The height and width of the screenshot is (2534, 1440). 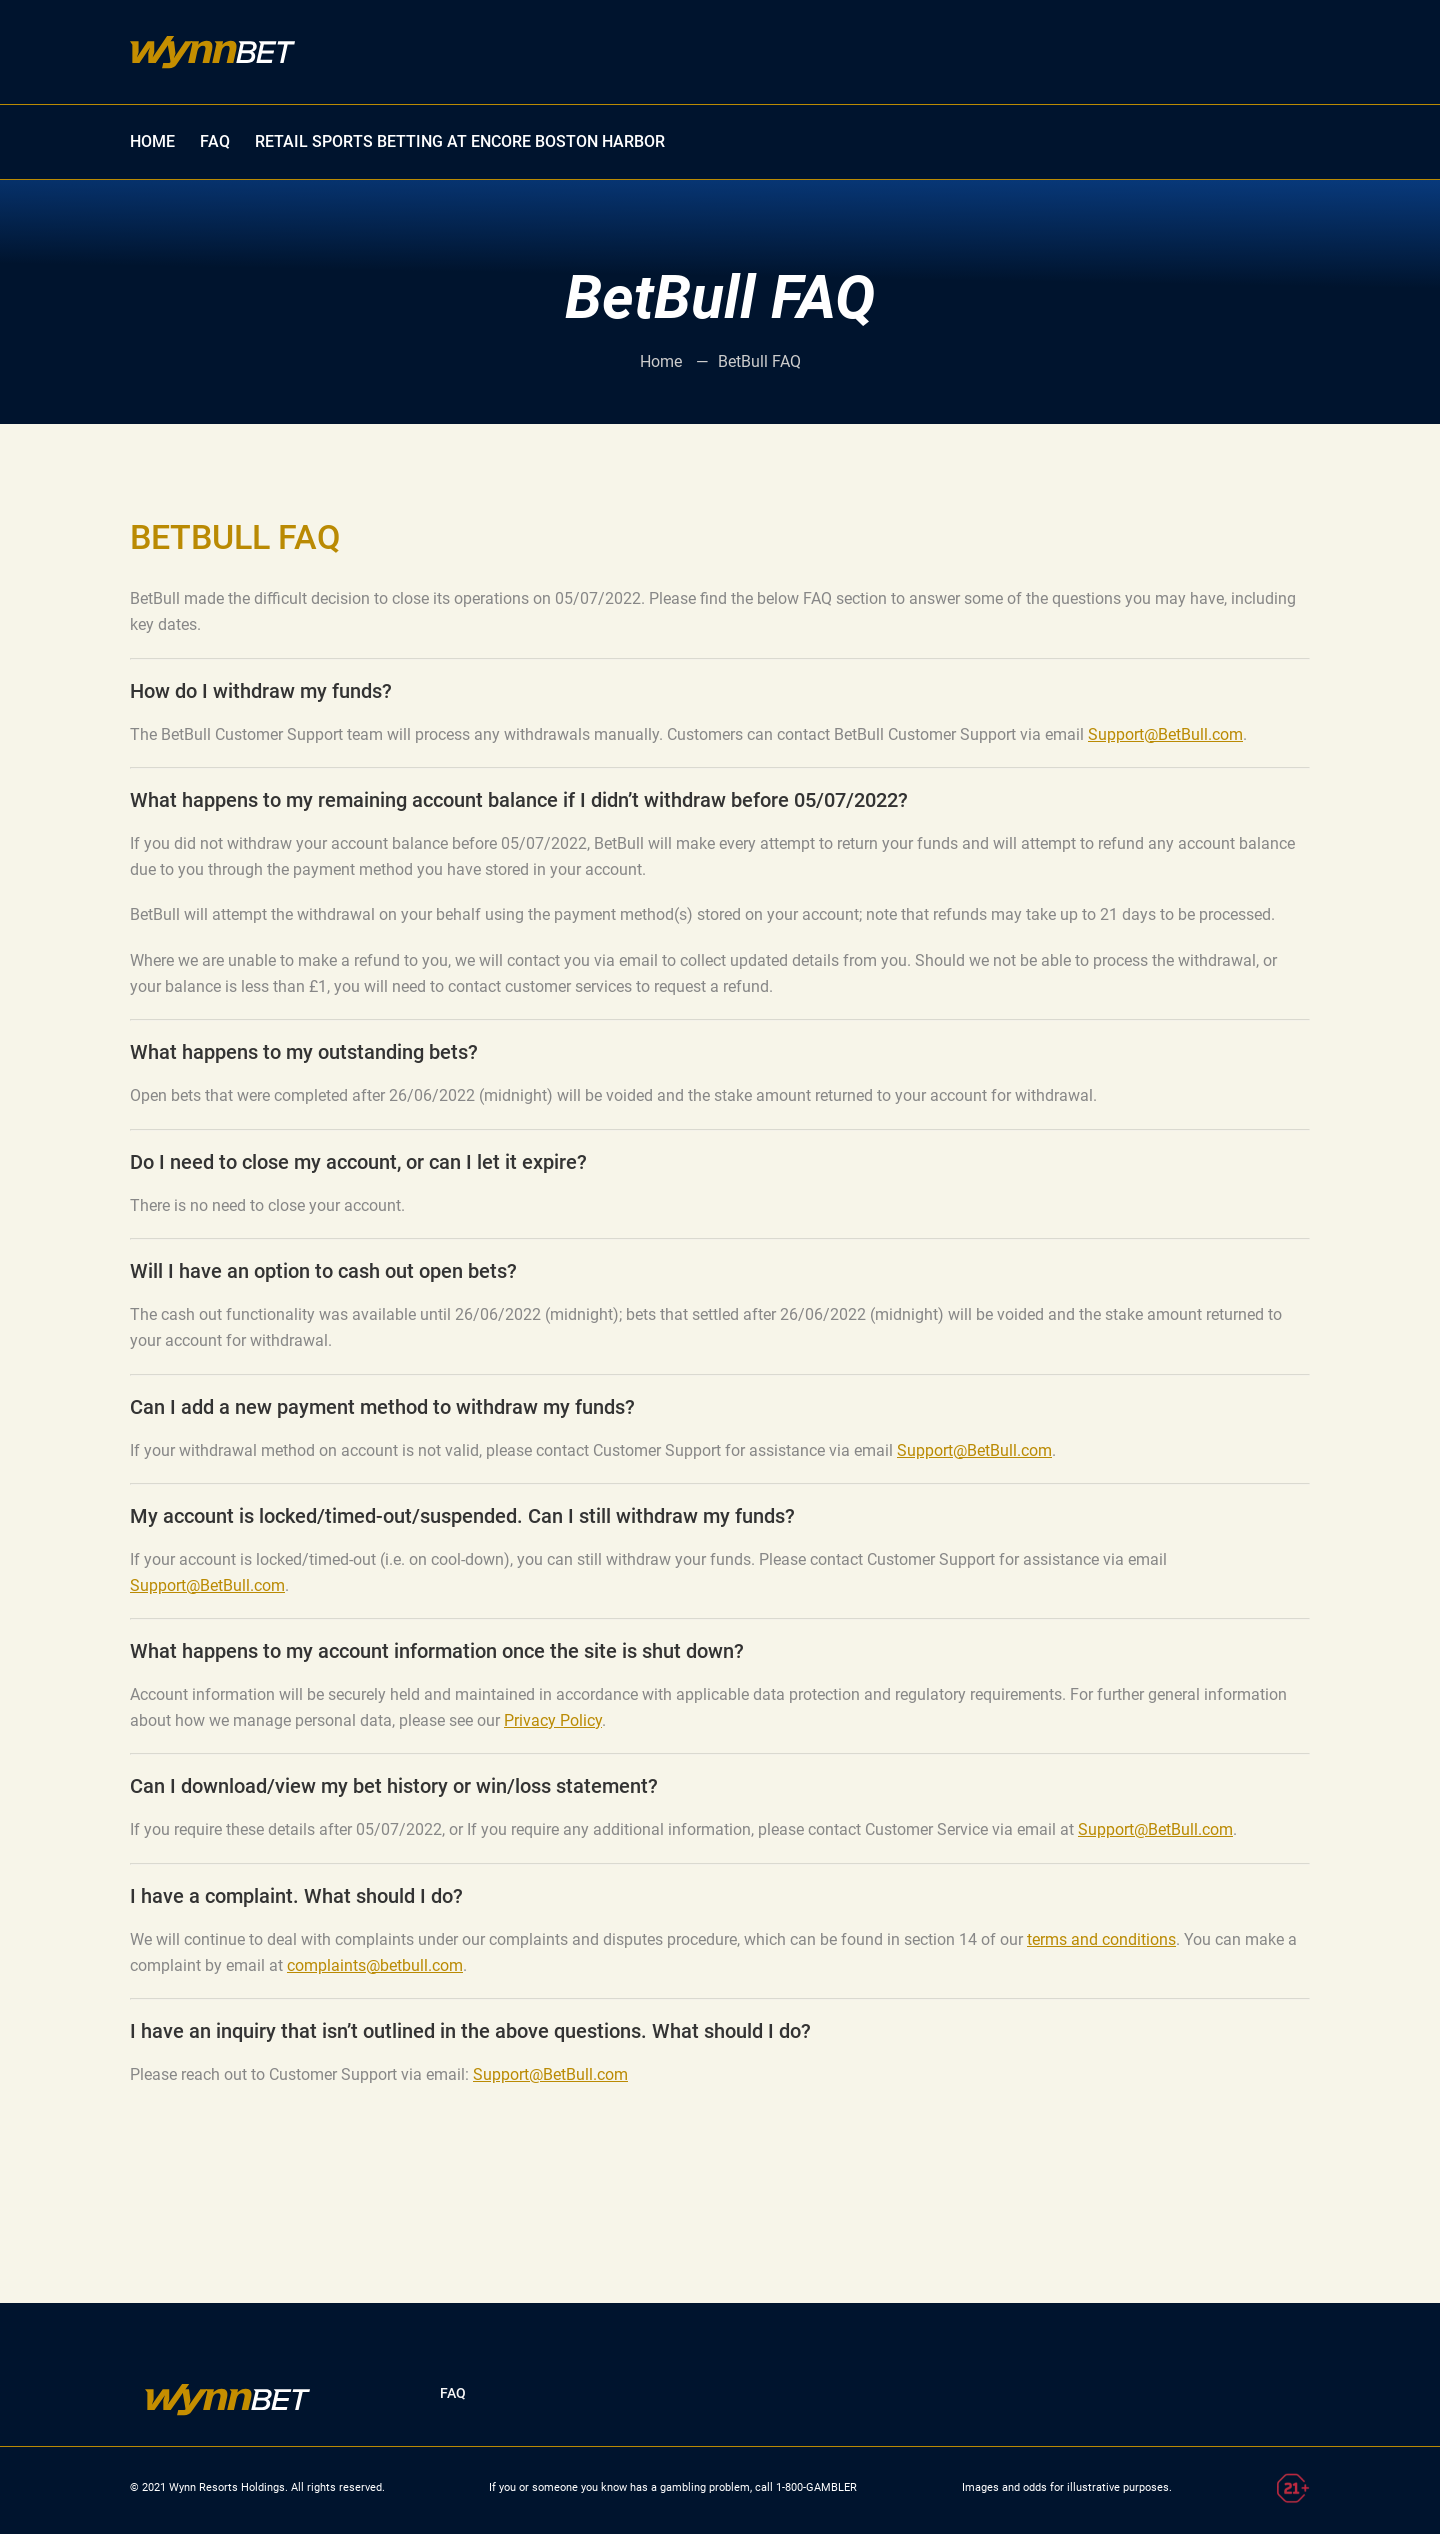 I want to click on HOME, so click(x=152, y=141).